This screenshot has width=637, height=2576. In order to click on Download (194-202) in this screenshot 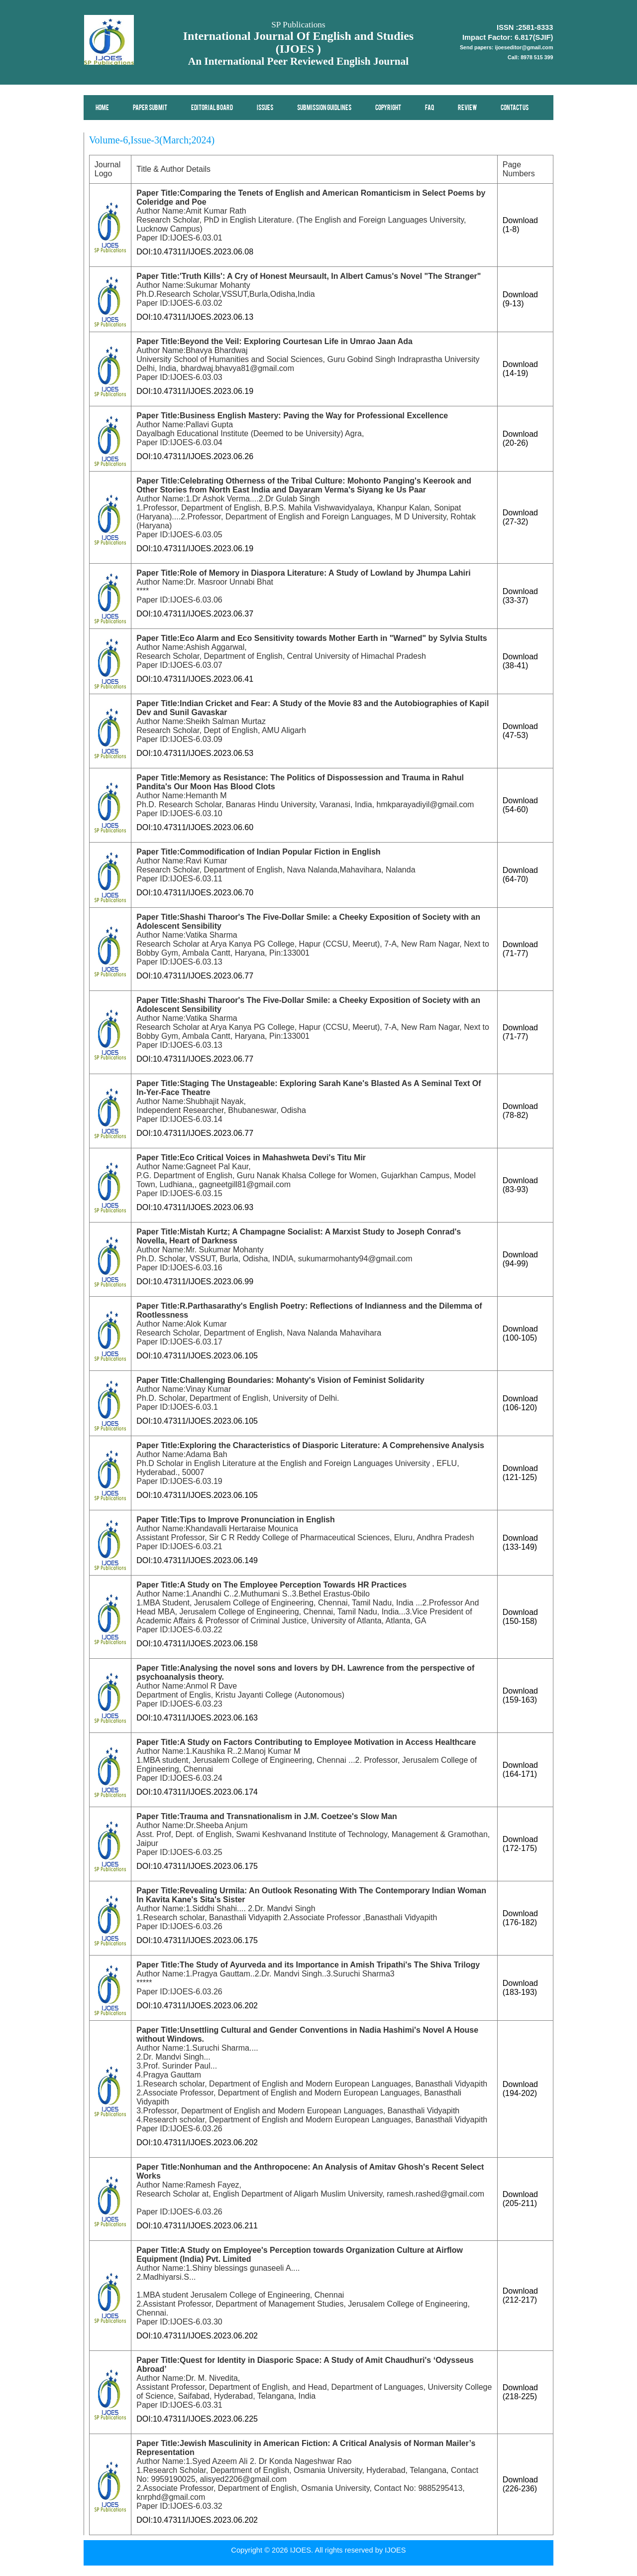, I will do `click(519, 2088)`.